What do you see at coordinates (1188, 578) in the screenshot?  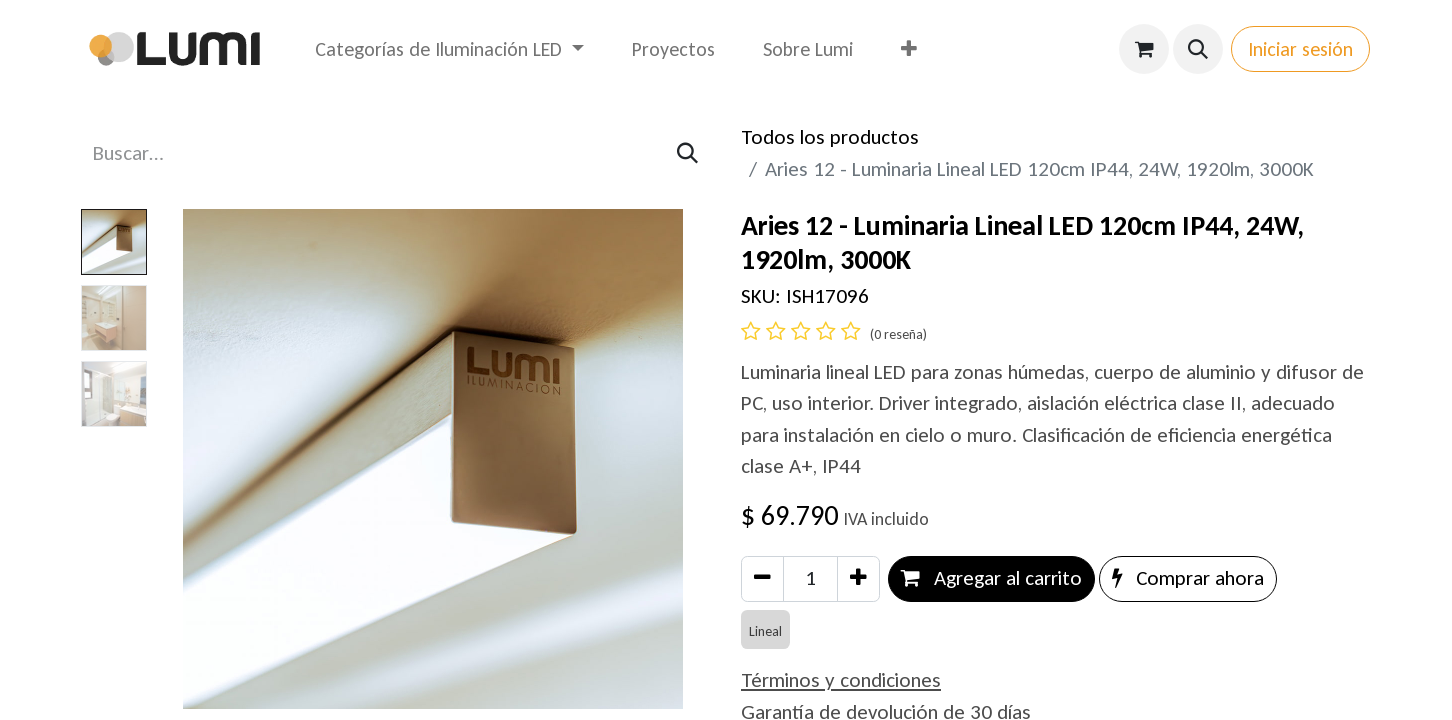 I see `Comprar ahora [button]` at bounding box center [1188, 578].